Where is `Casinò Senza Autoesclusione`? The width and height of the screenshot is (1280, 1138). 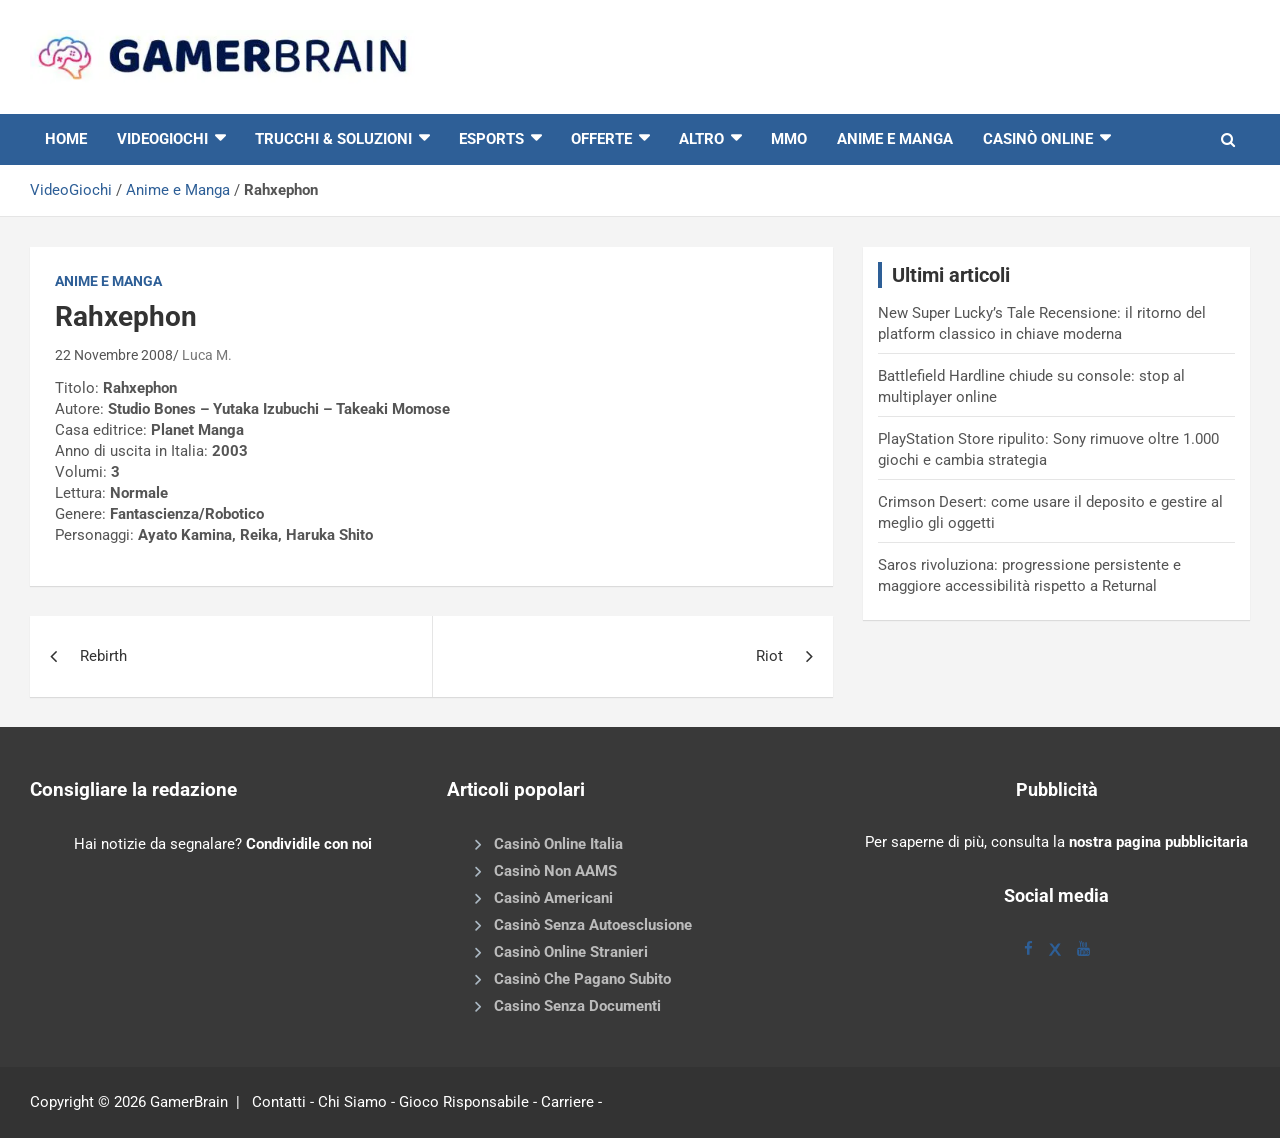
Casinò Senza Autoesclusione is located at coordinates (593, 925).